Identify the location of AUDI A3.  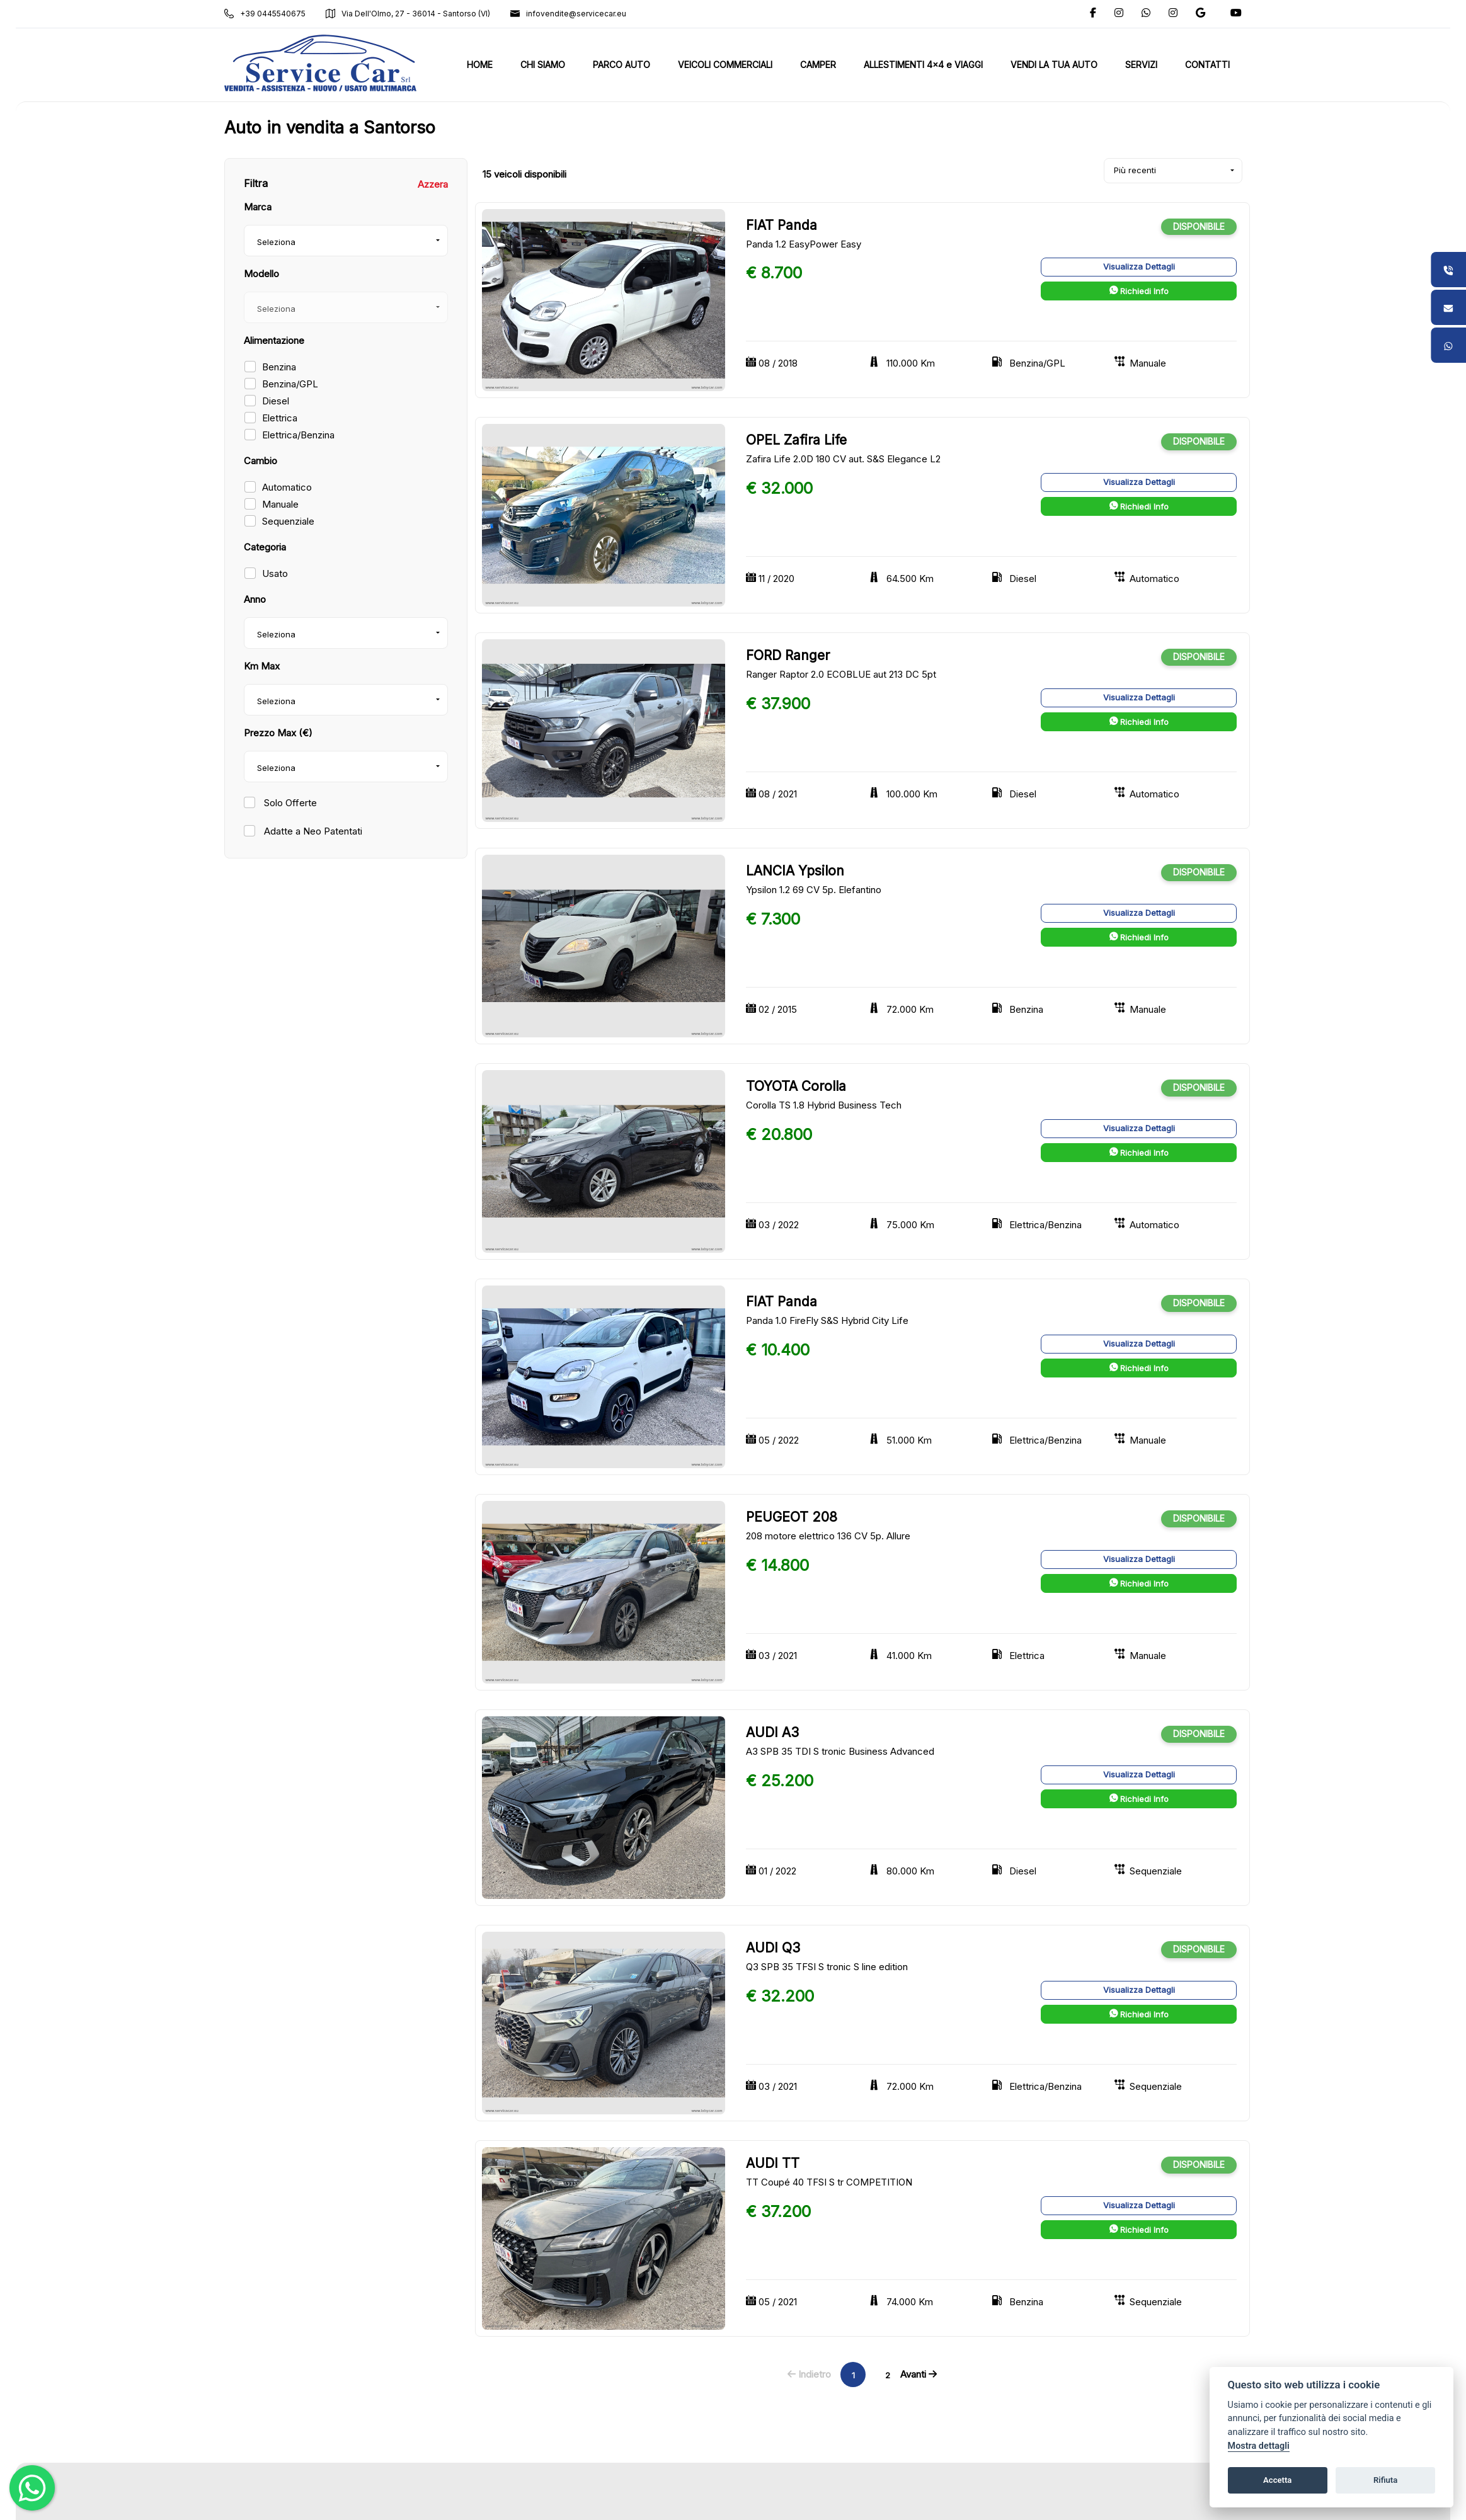
(772, 1732).